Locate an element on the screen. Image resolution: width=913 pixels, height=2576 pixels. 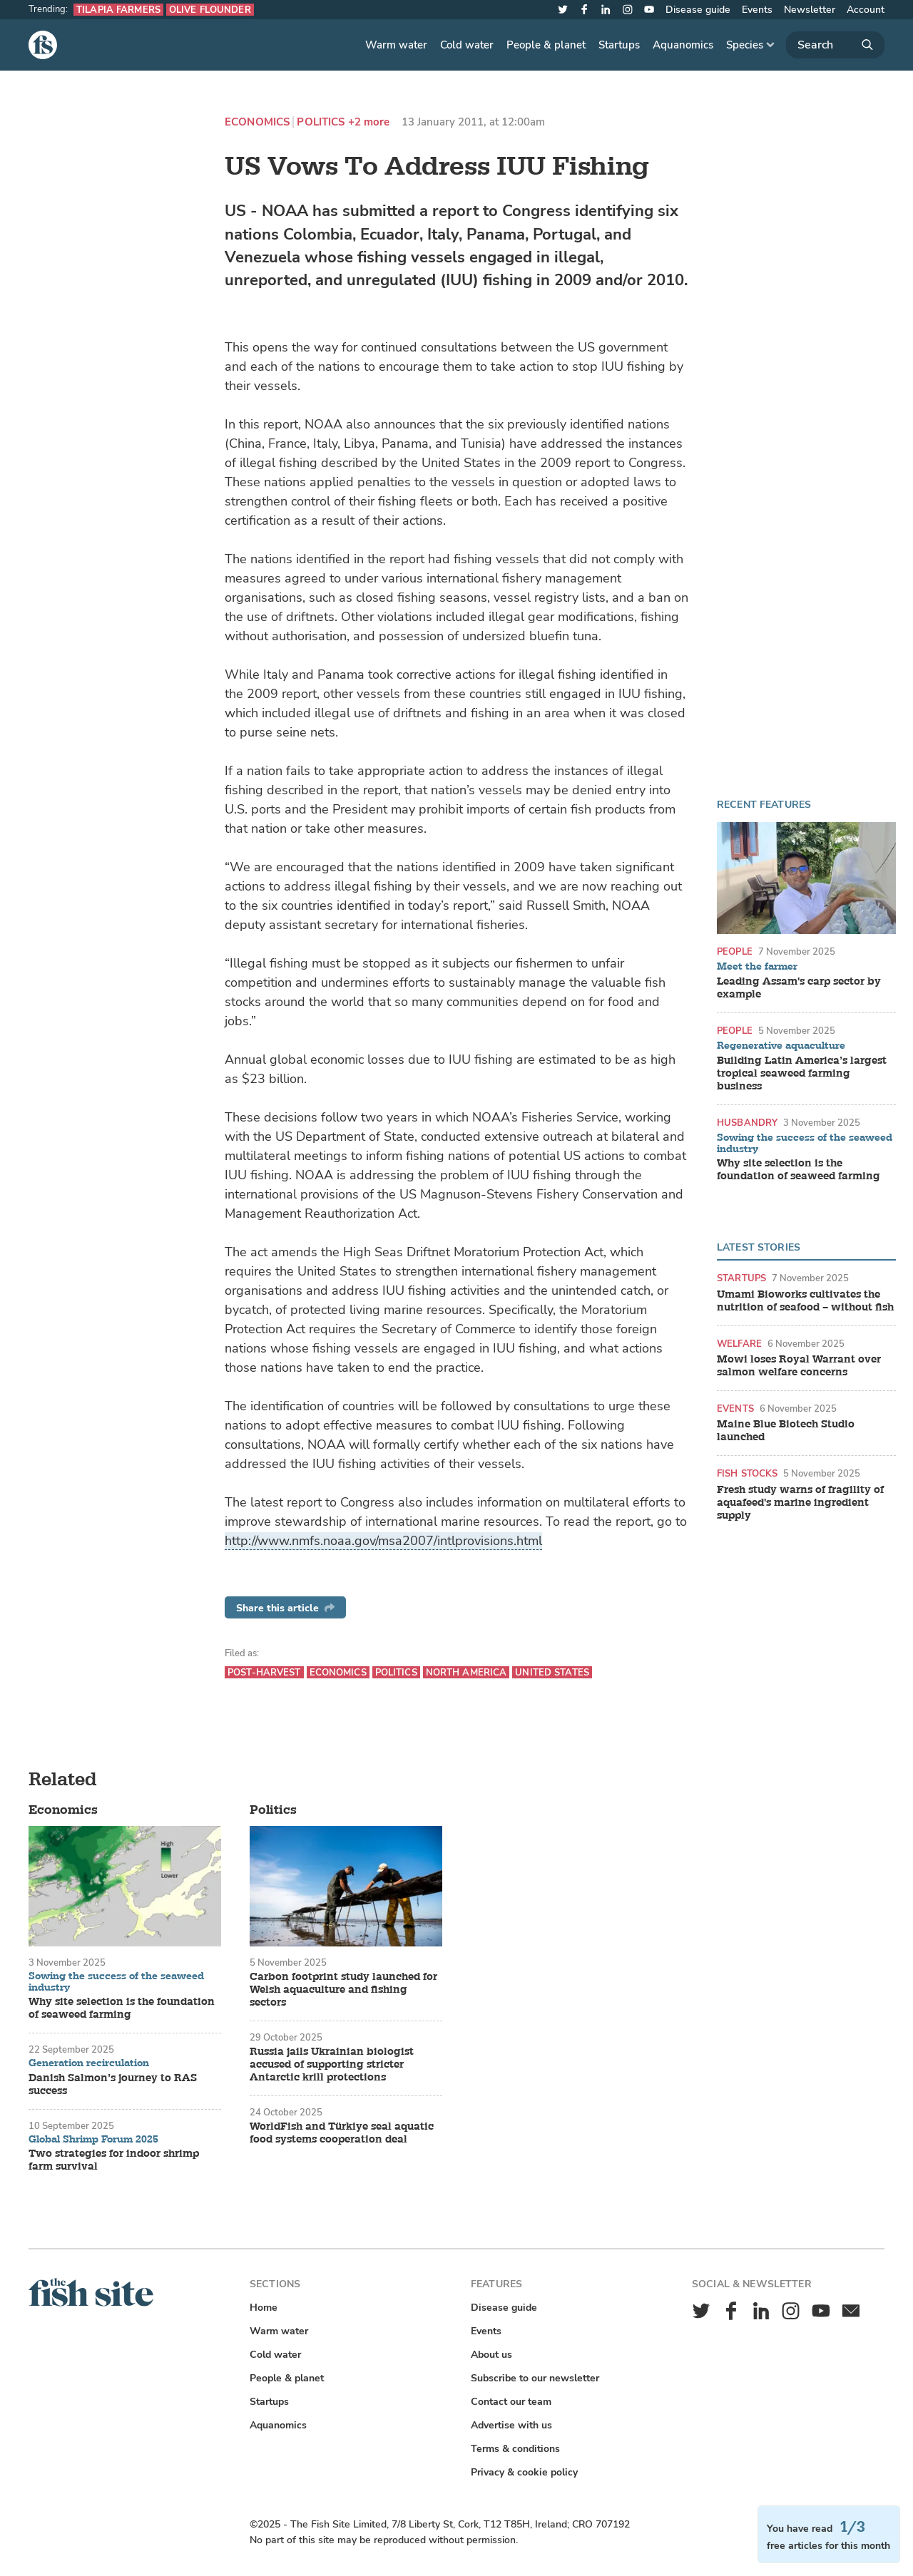
Fish stocks is located at coordinates (747, 1473).